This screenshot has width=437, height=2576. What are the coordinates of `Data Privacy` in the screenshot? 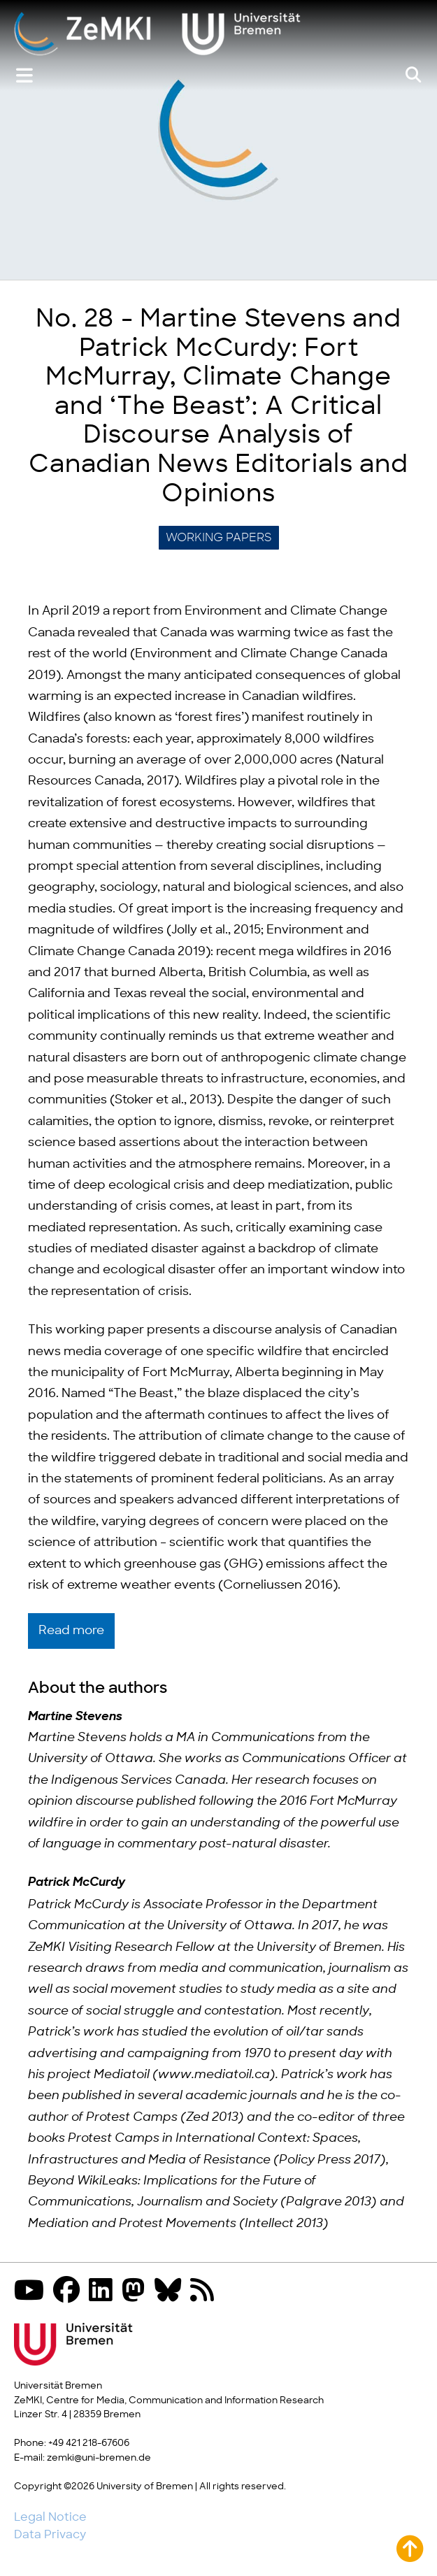 It's located at (50, 2534).